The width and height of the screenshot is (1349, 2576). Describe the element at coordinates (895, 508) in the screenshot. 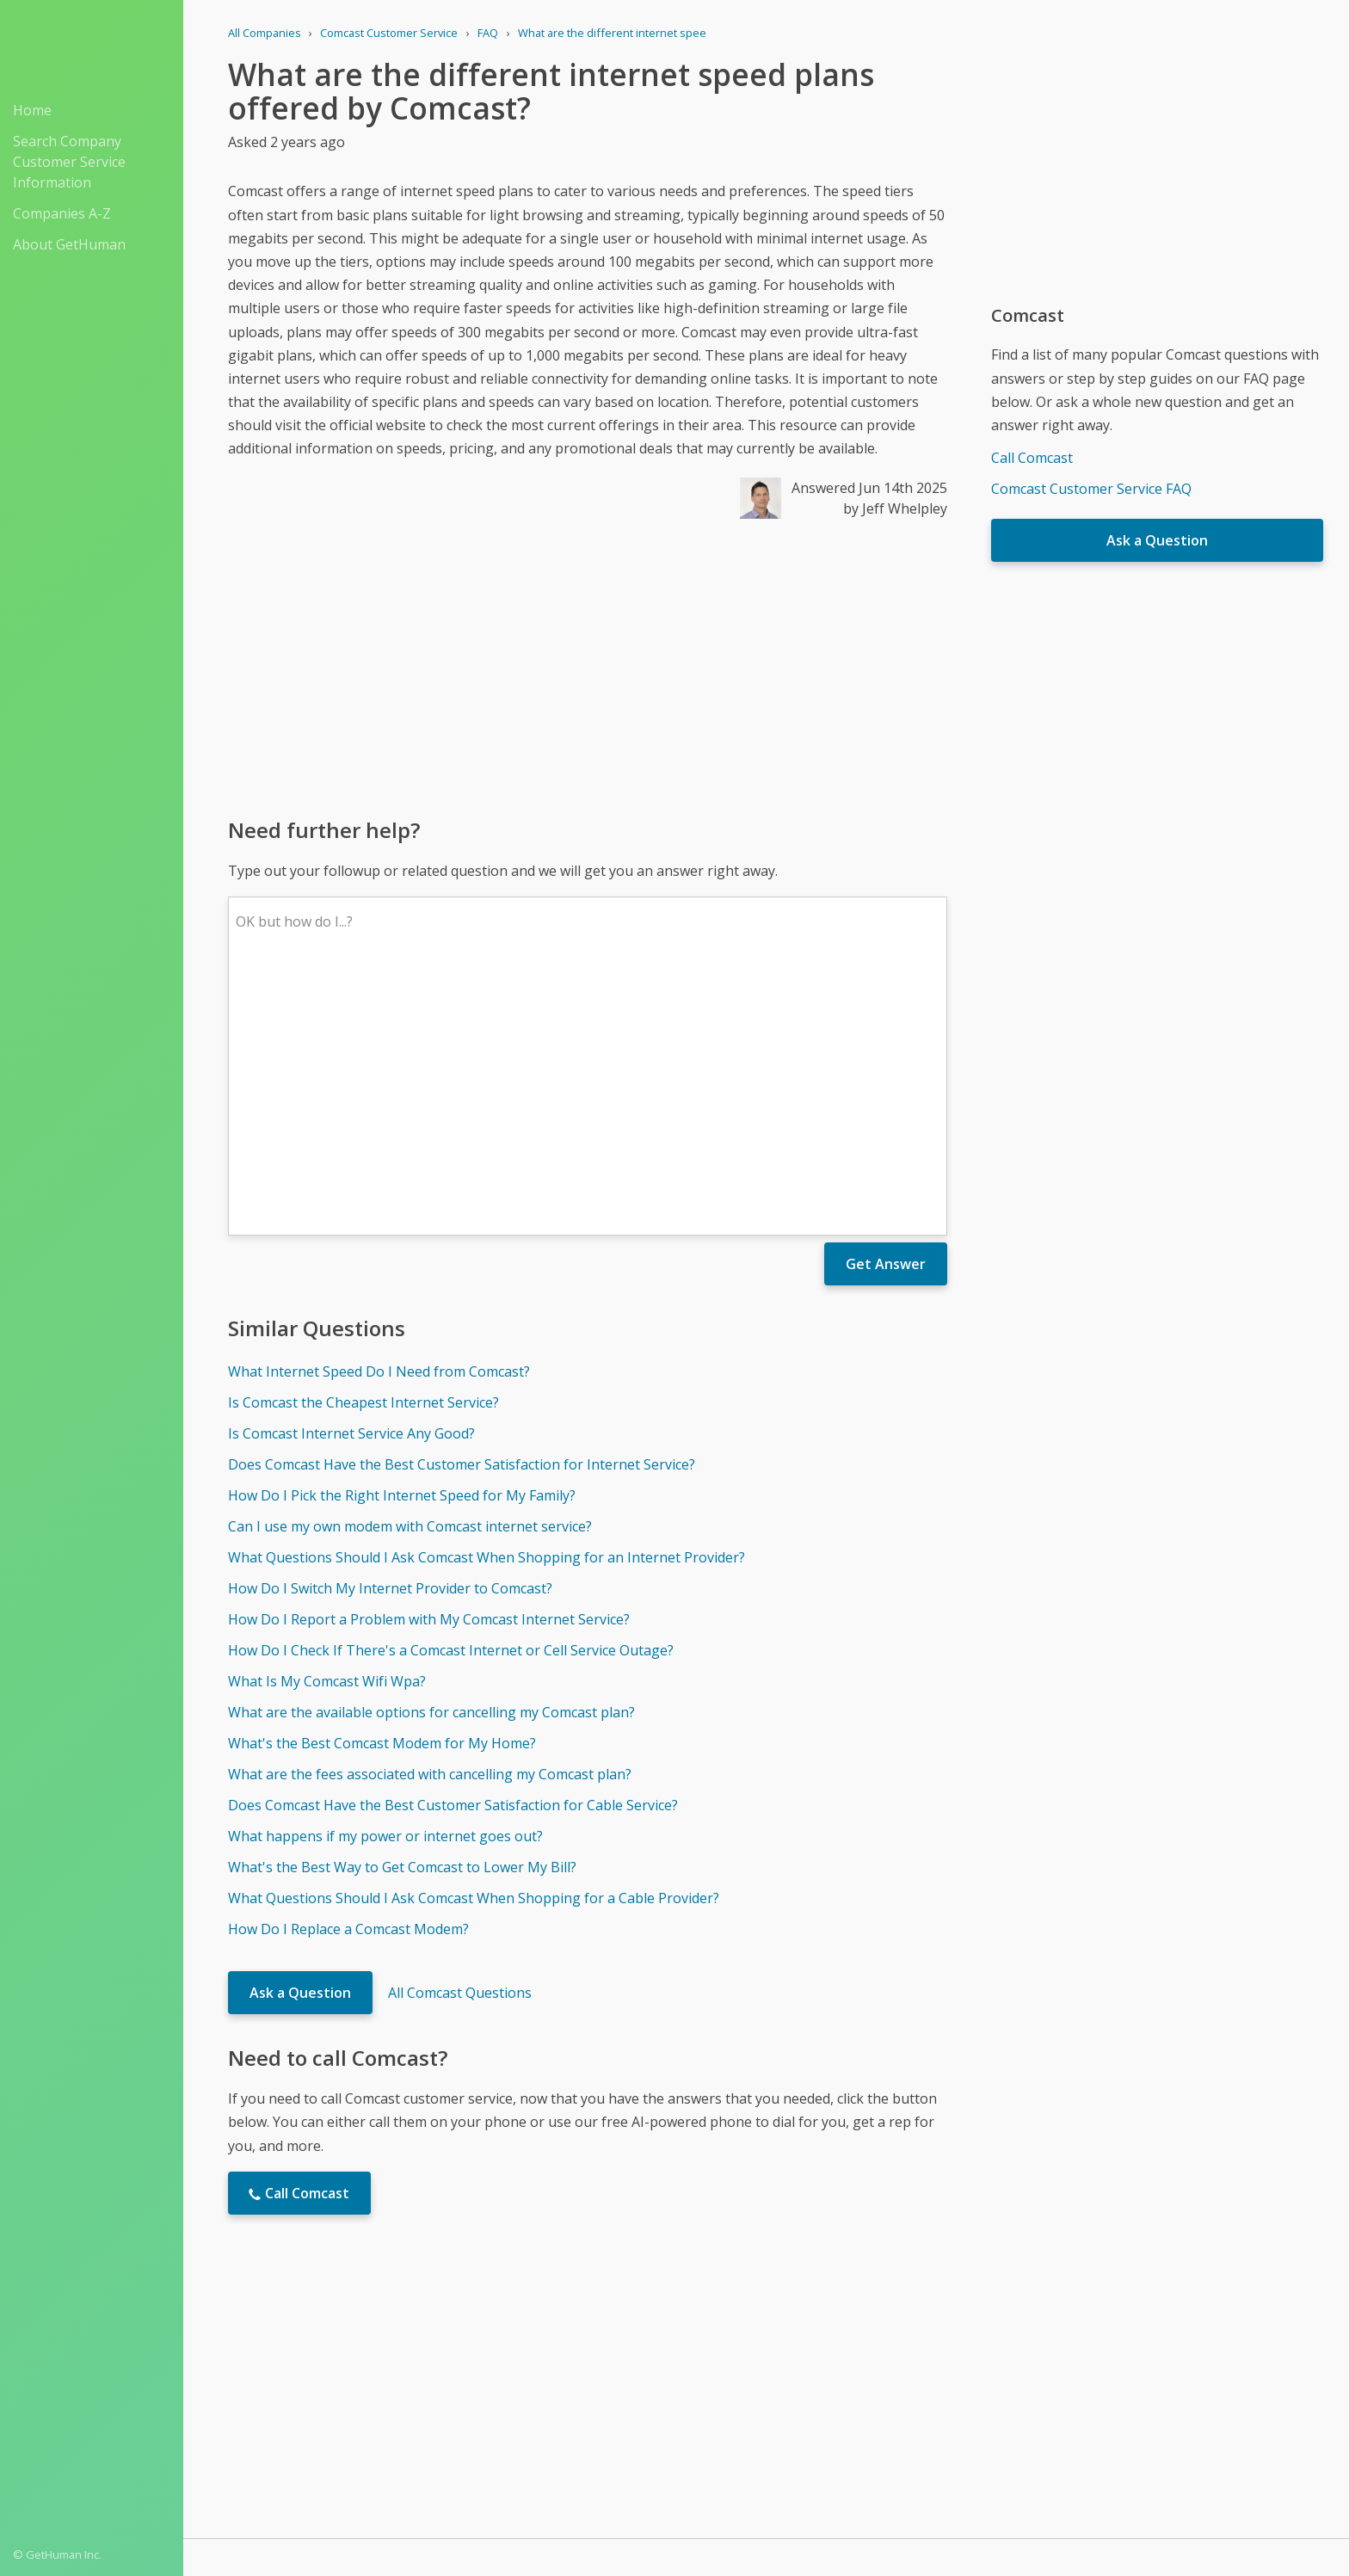

I see `by Jeff Whelpley` at that location.